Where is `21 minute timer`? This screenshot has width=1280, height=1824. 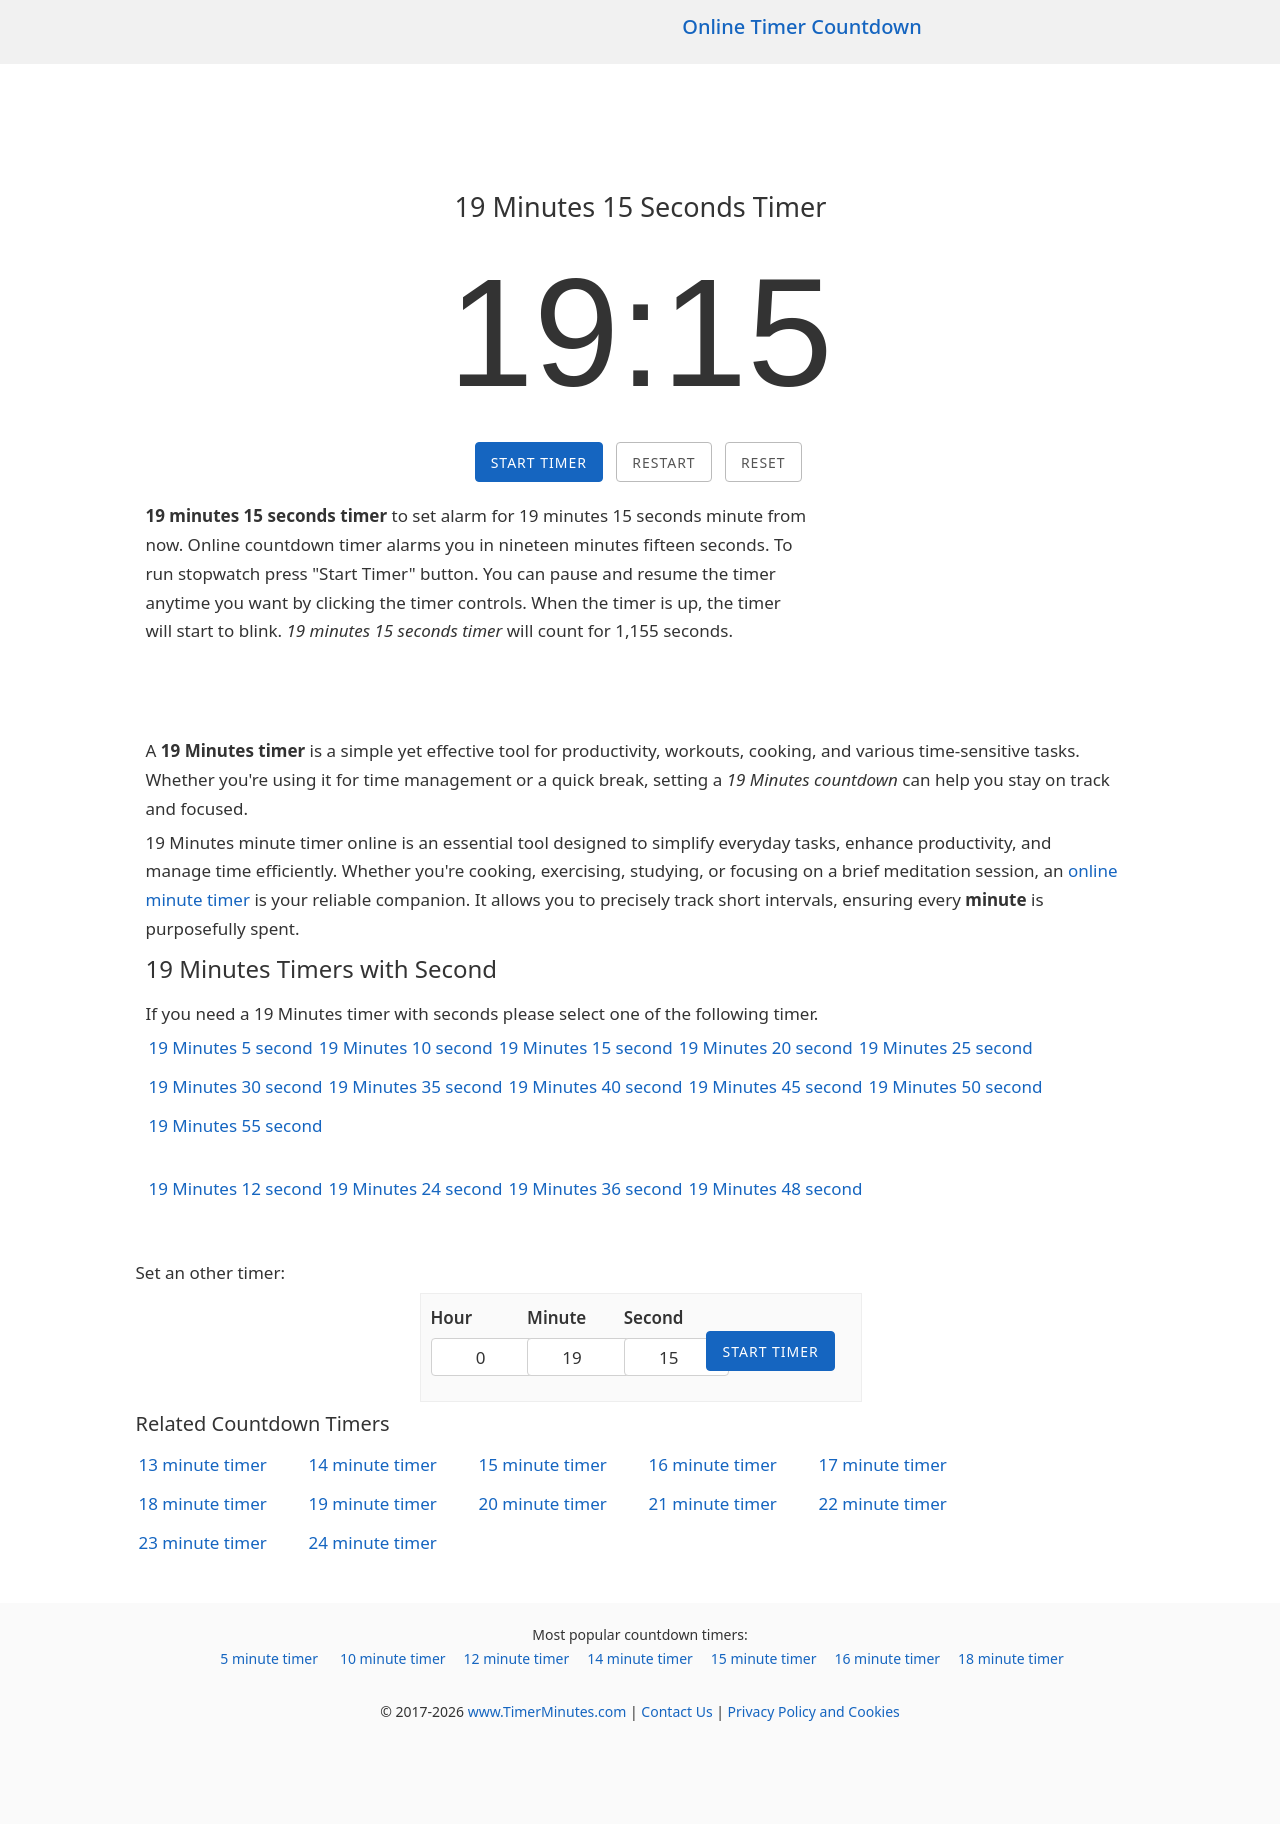 21 minute timer is located at coordinates (713, 1503).